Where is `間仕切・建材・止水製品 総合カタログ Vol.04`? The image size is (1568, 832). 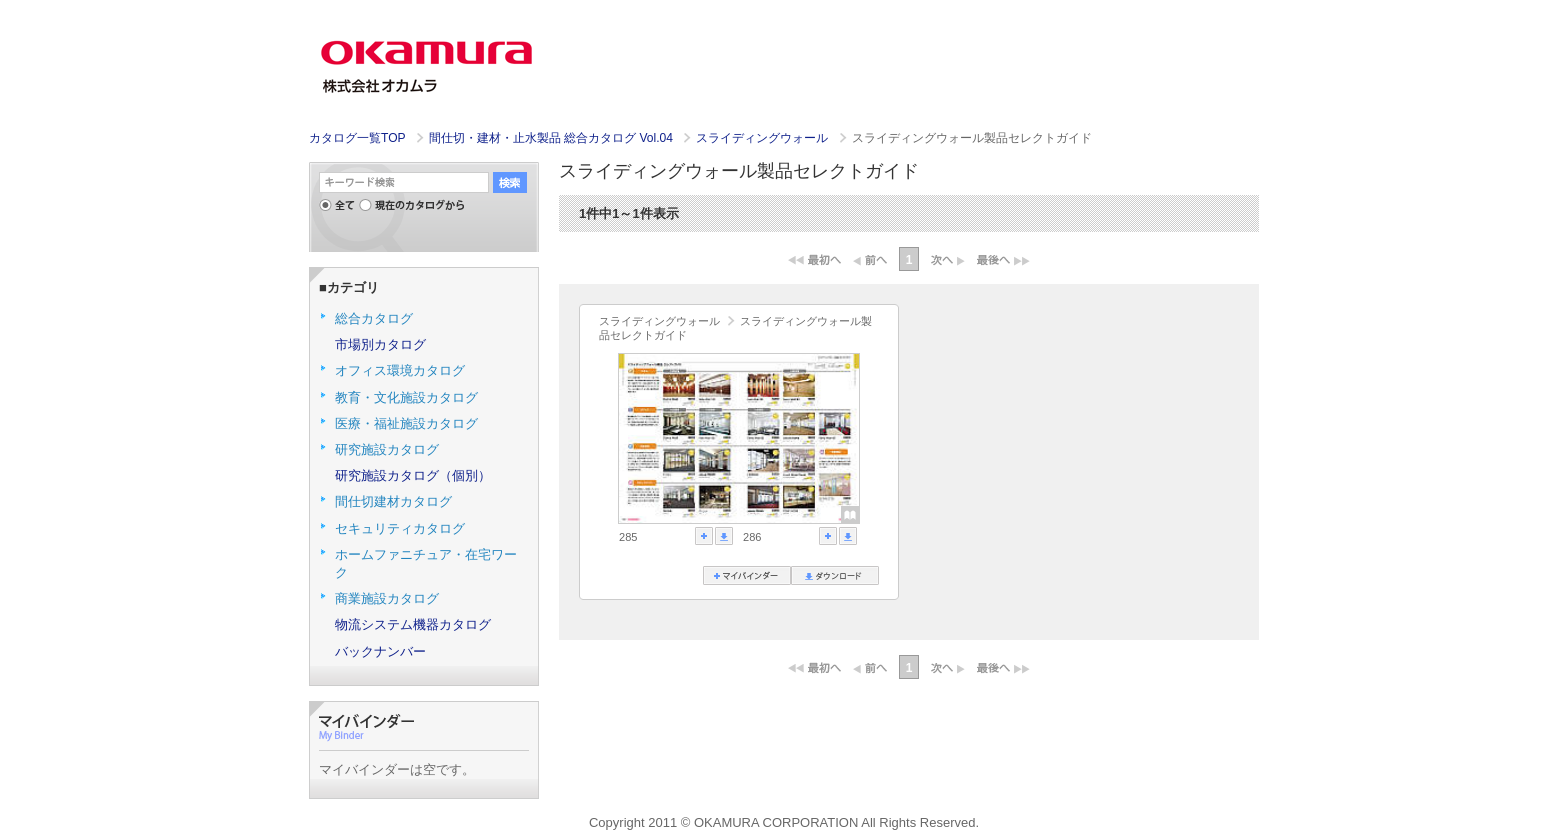
間仕切・建材・止水製品 総合カタログ Vol.04 is located at coordinates (553, 138).